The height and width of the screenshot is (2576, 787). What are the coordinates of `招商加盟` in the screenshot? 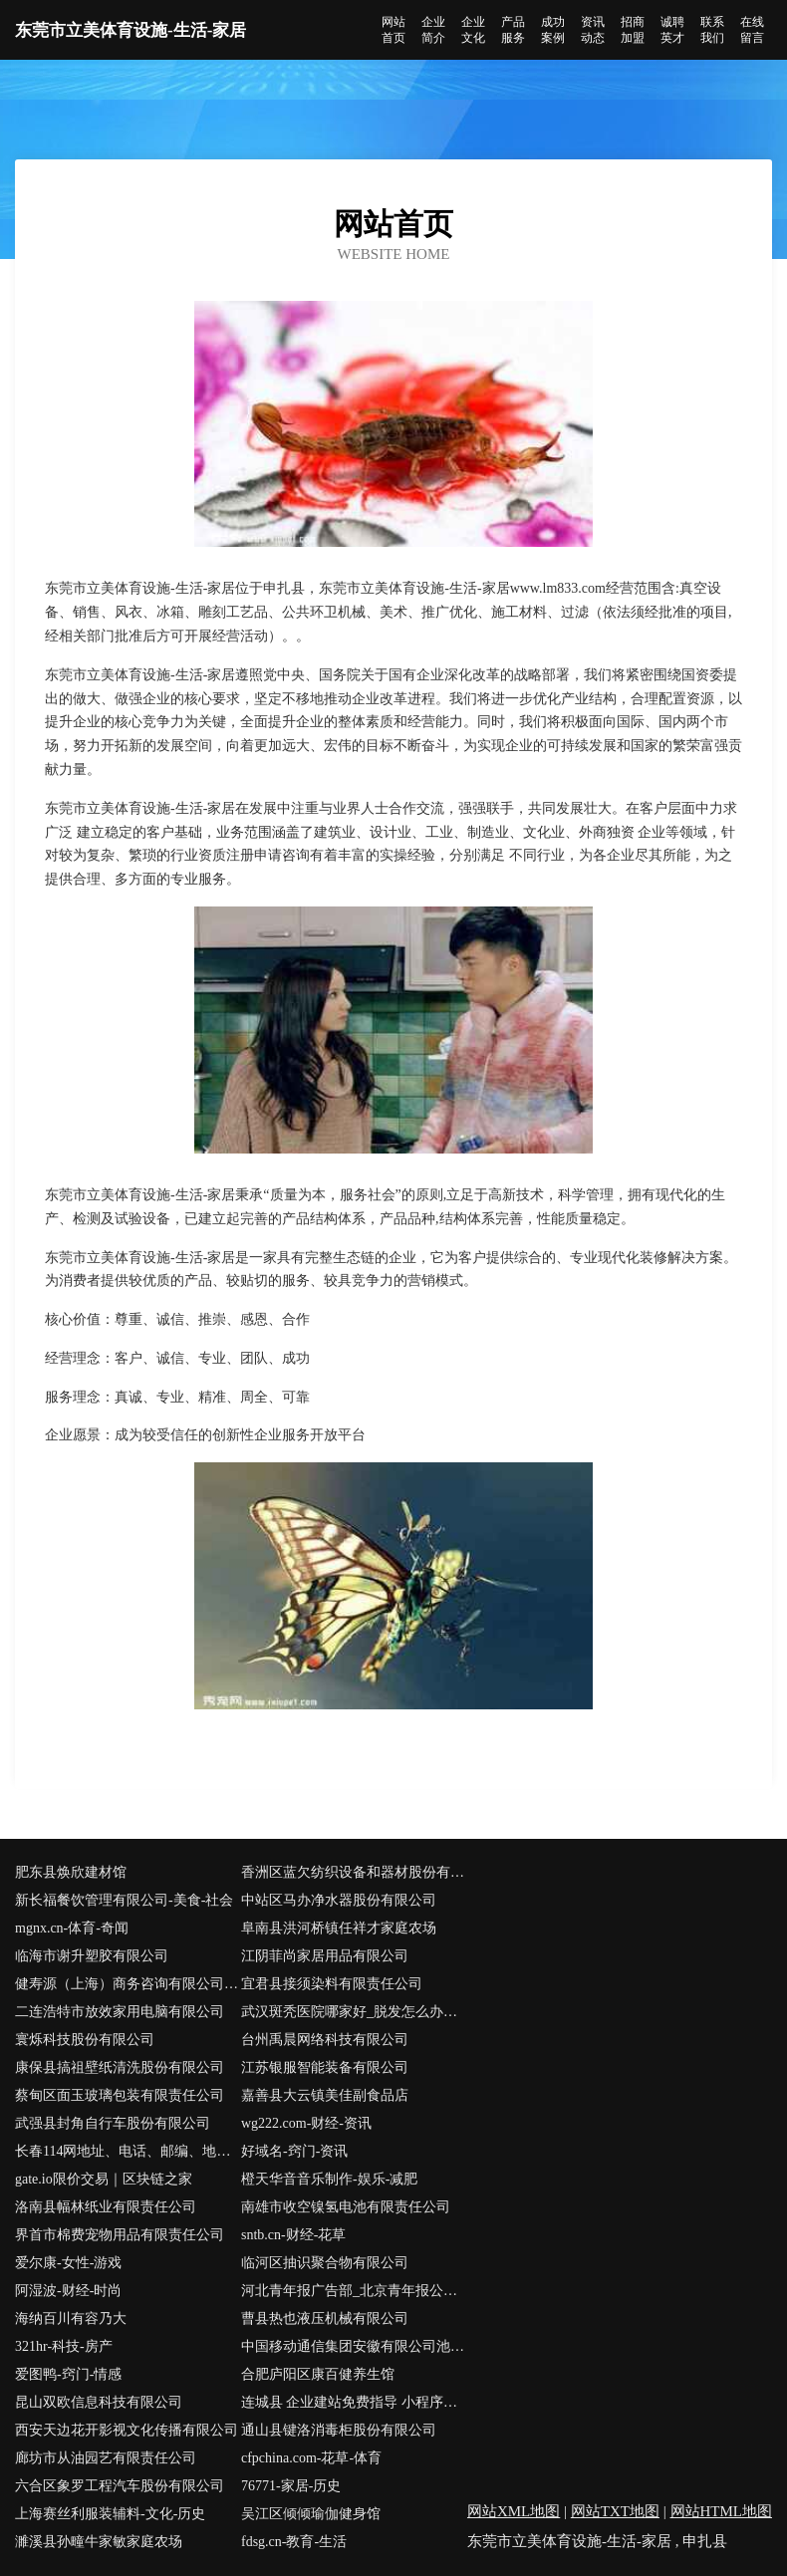 It's located at (633, 30).